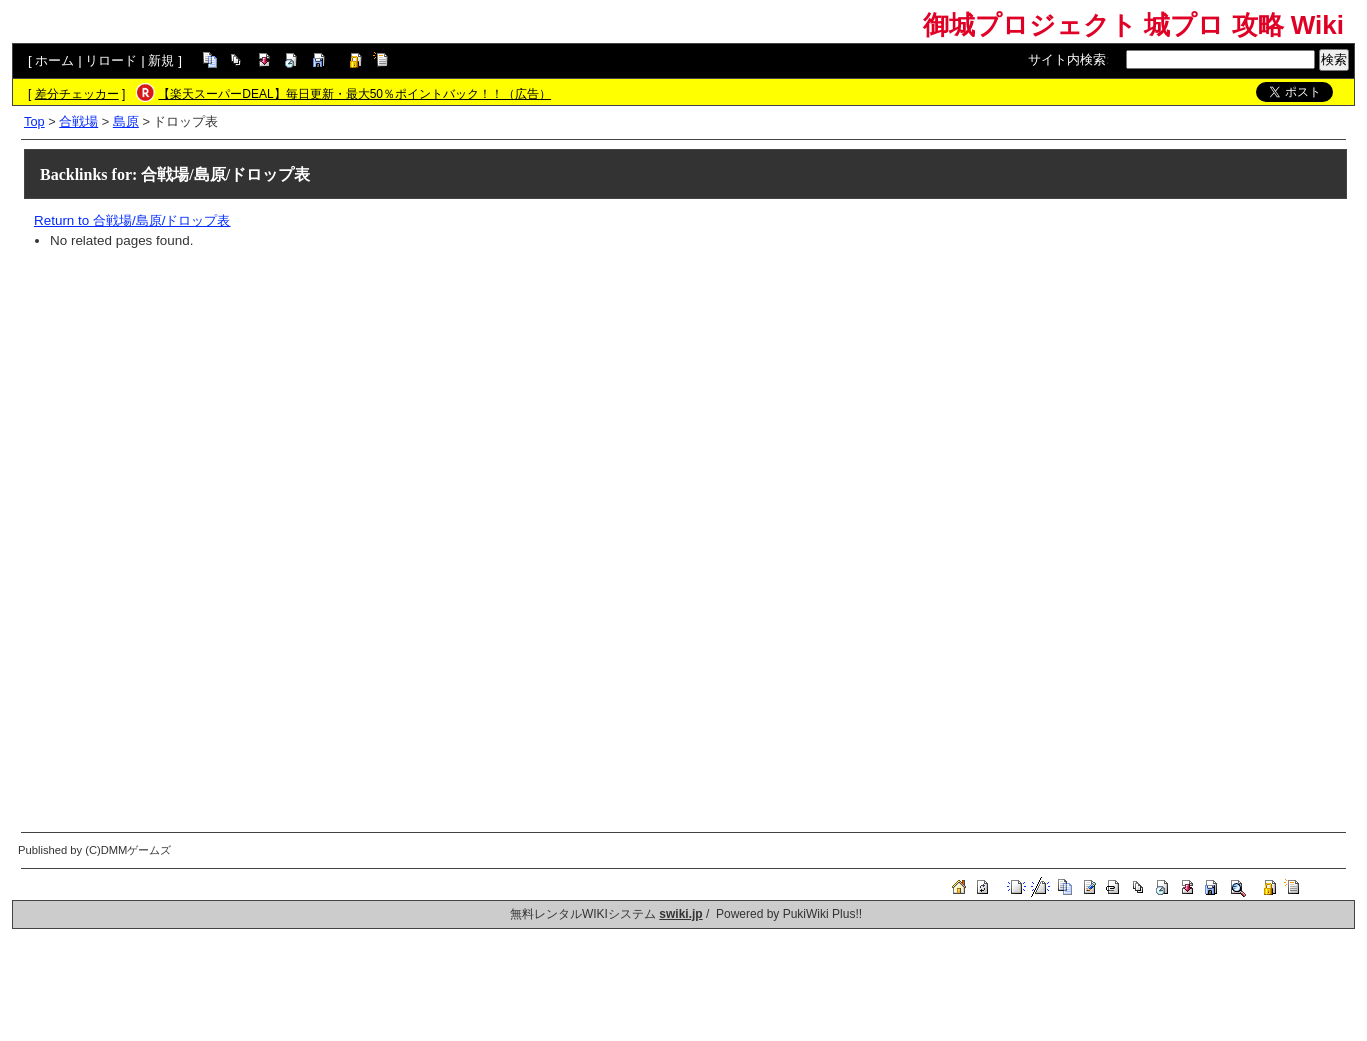 This screenshot has width=1367, height=1041. I want to click on 差分チェッカー, so click(77, 94).